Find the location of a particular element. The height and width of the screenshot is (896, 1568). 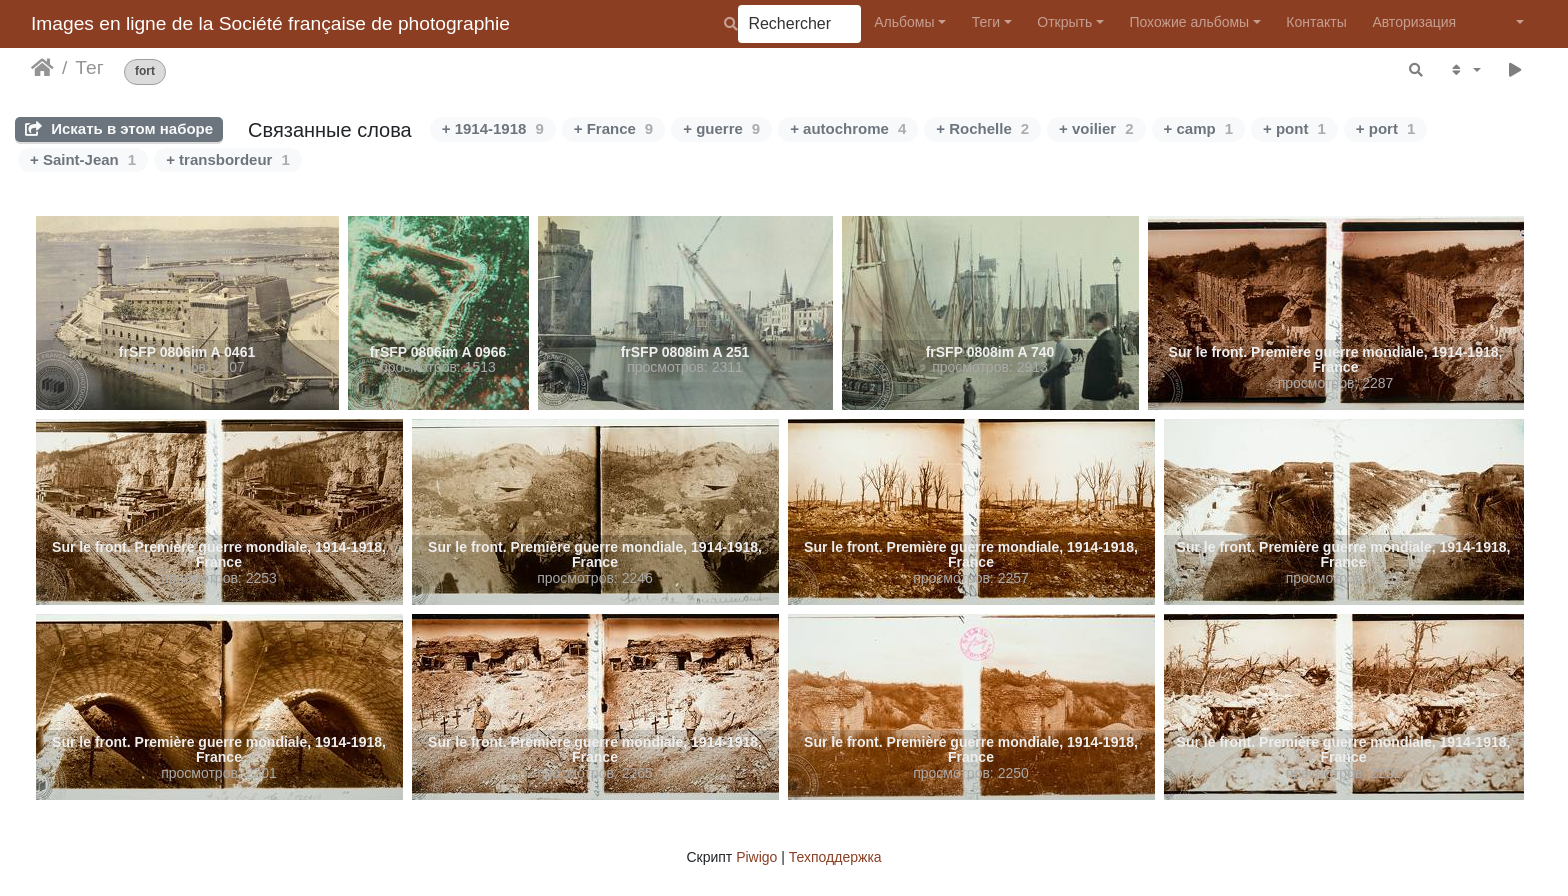

Images en ligne de la Société française de photographie is located at coordinates (270, 23).